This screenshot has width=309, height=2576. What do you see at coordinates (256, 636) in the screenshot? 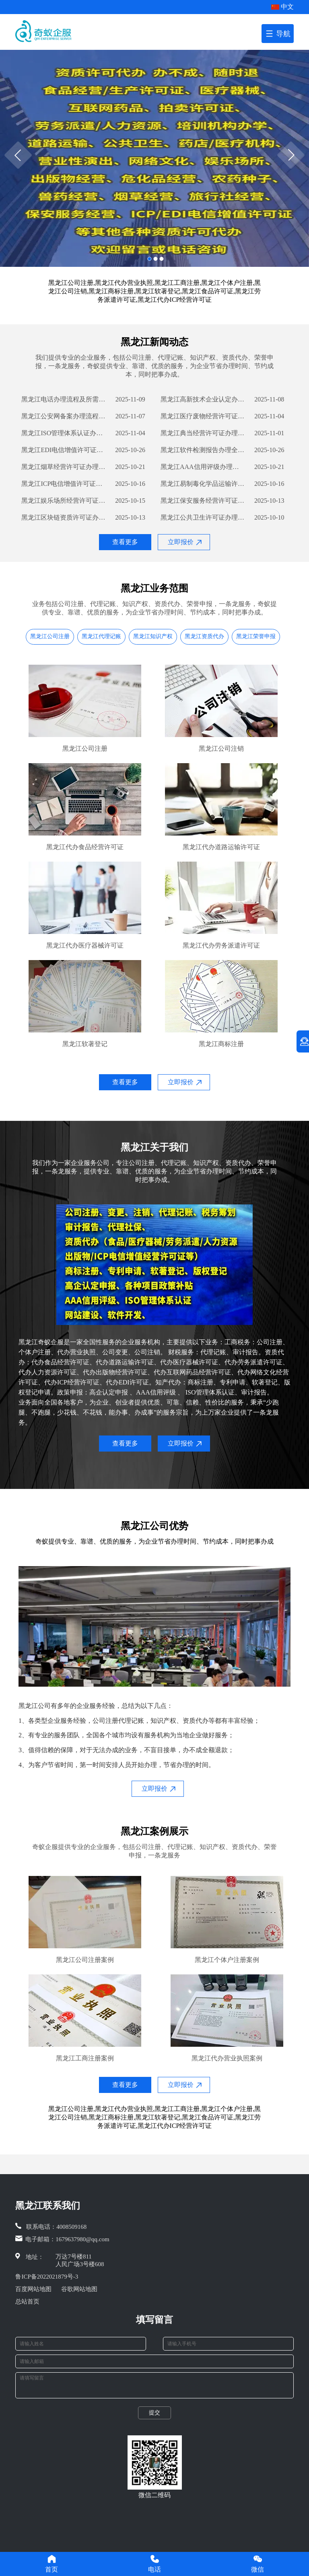
I see `黑龙江荣誉申报` at bounding box center [256, 636].